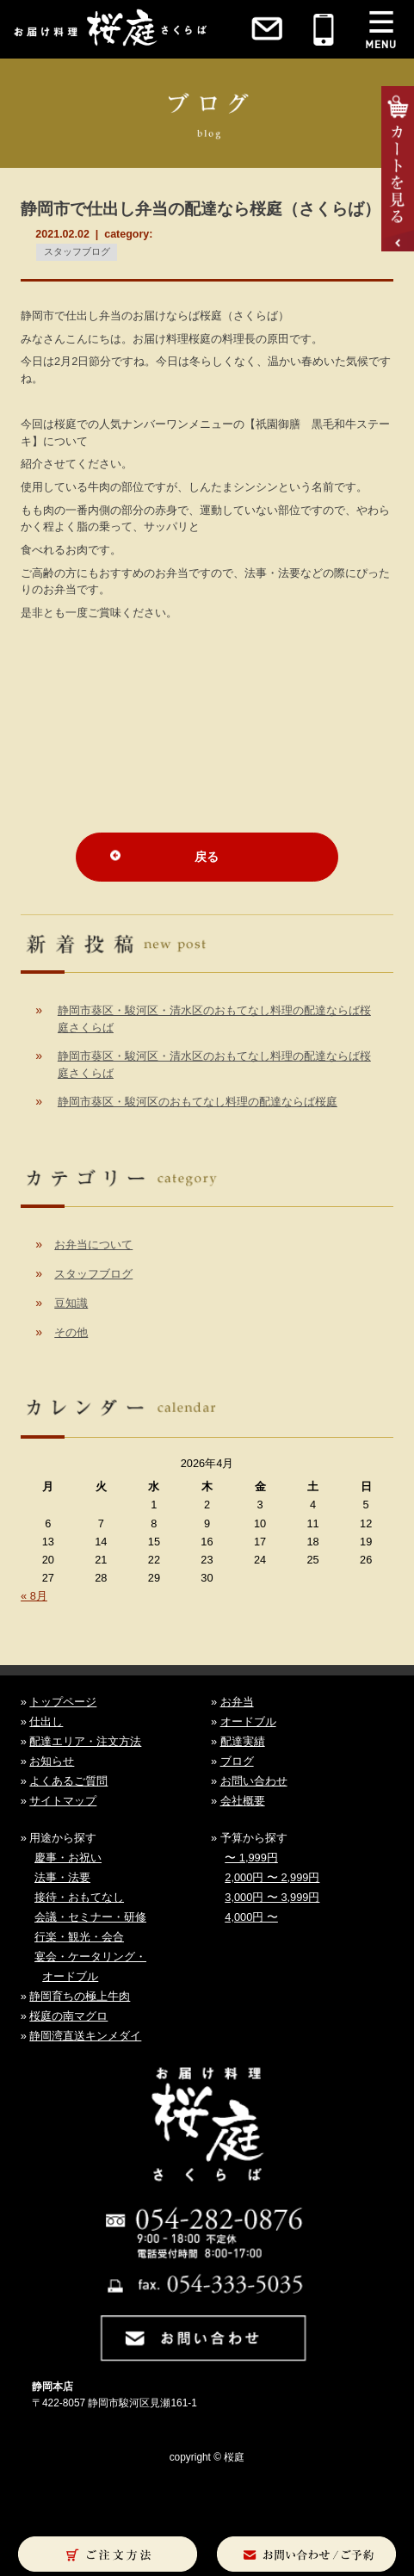  I want to click on お問い合わせ, so click(253, 1780).